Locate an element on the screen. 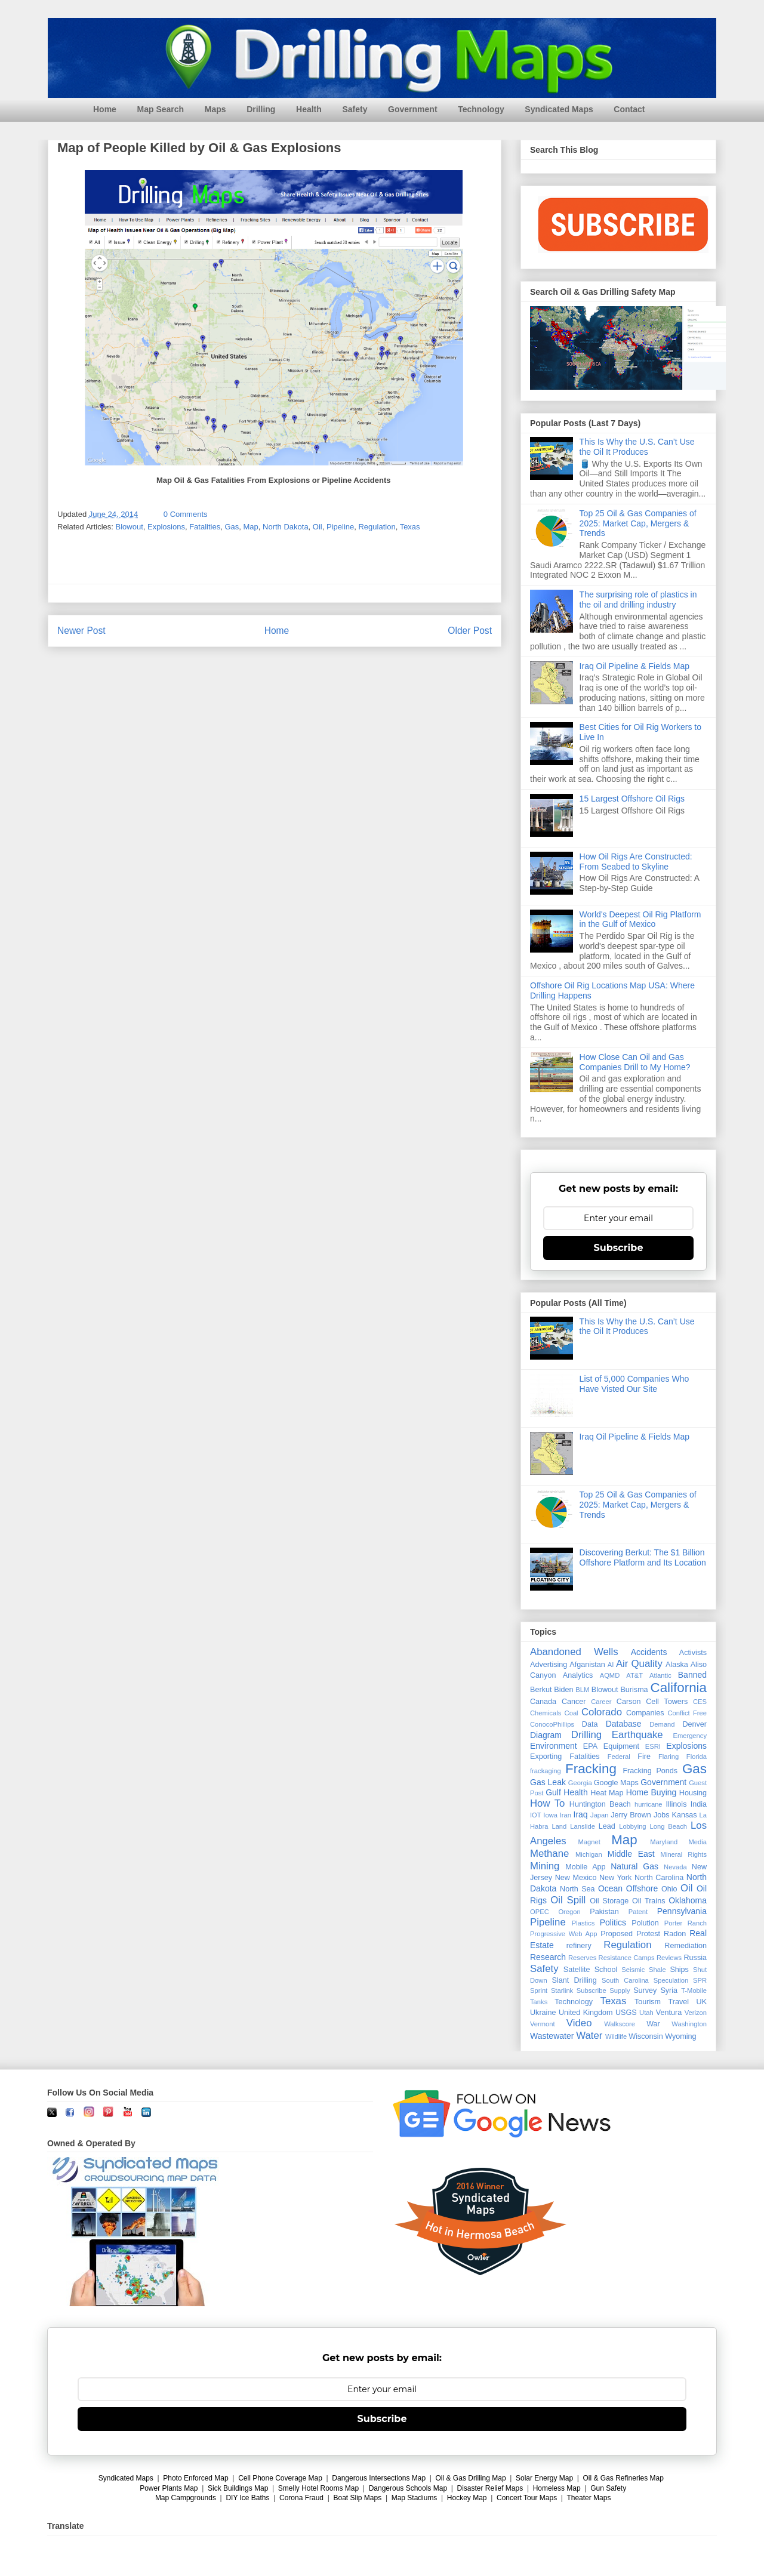 The height and width of the screenshot is (2576, 764). Methane is located at coordinates (549, 1853).